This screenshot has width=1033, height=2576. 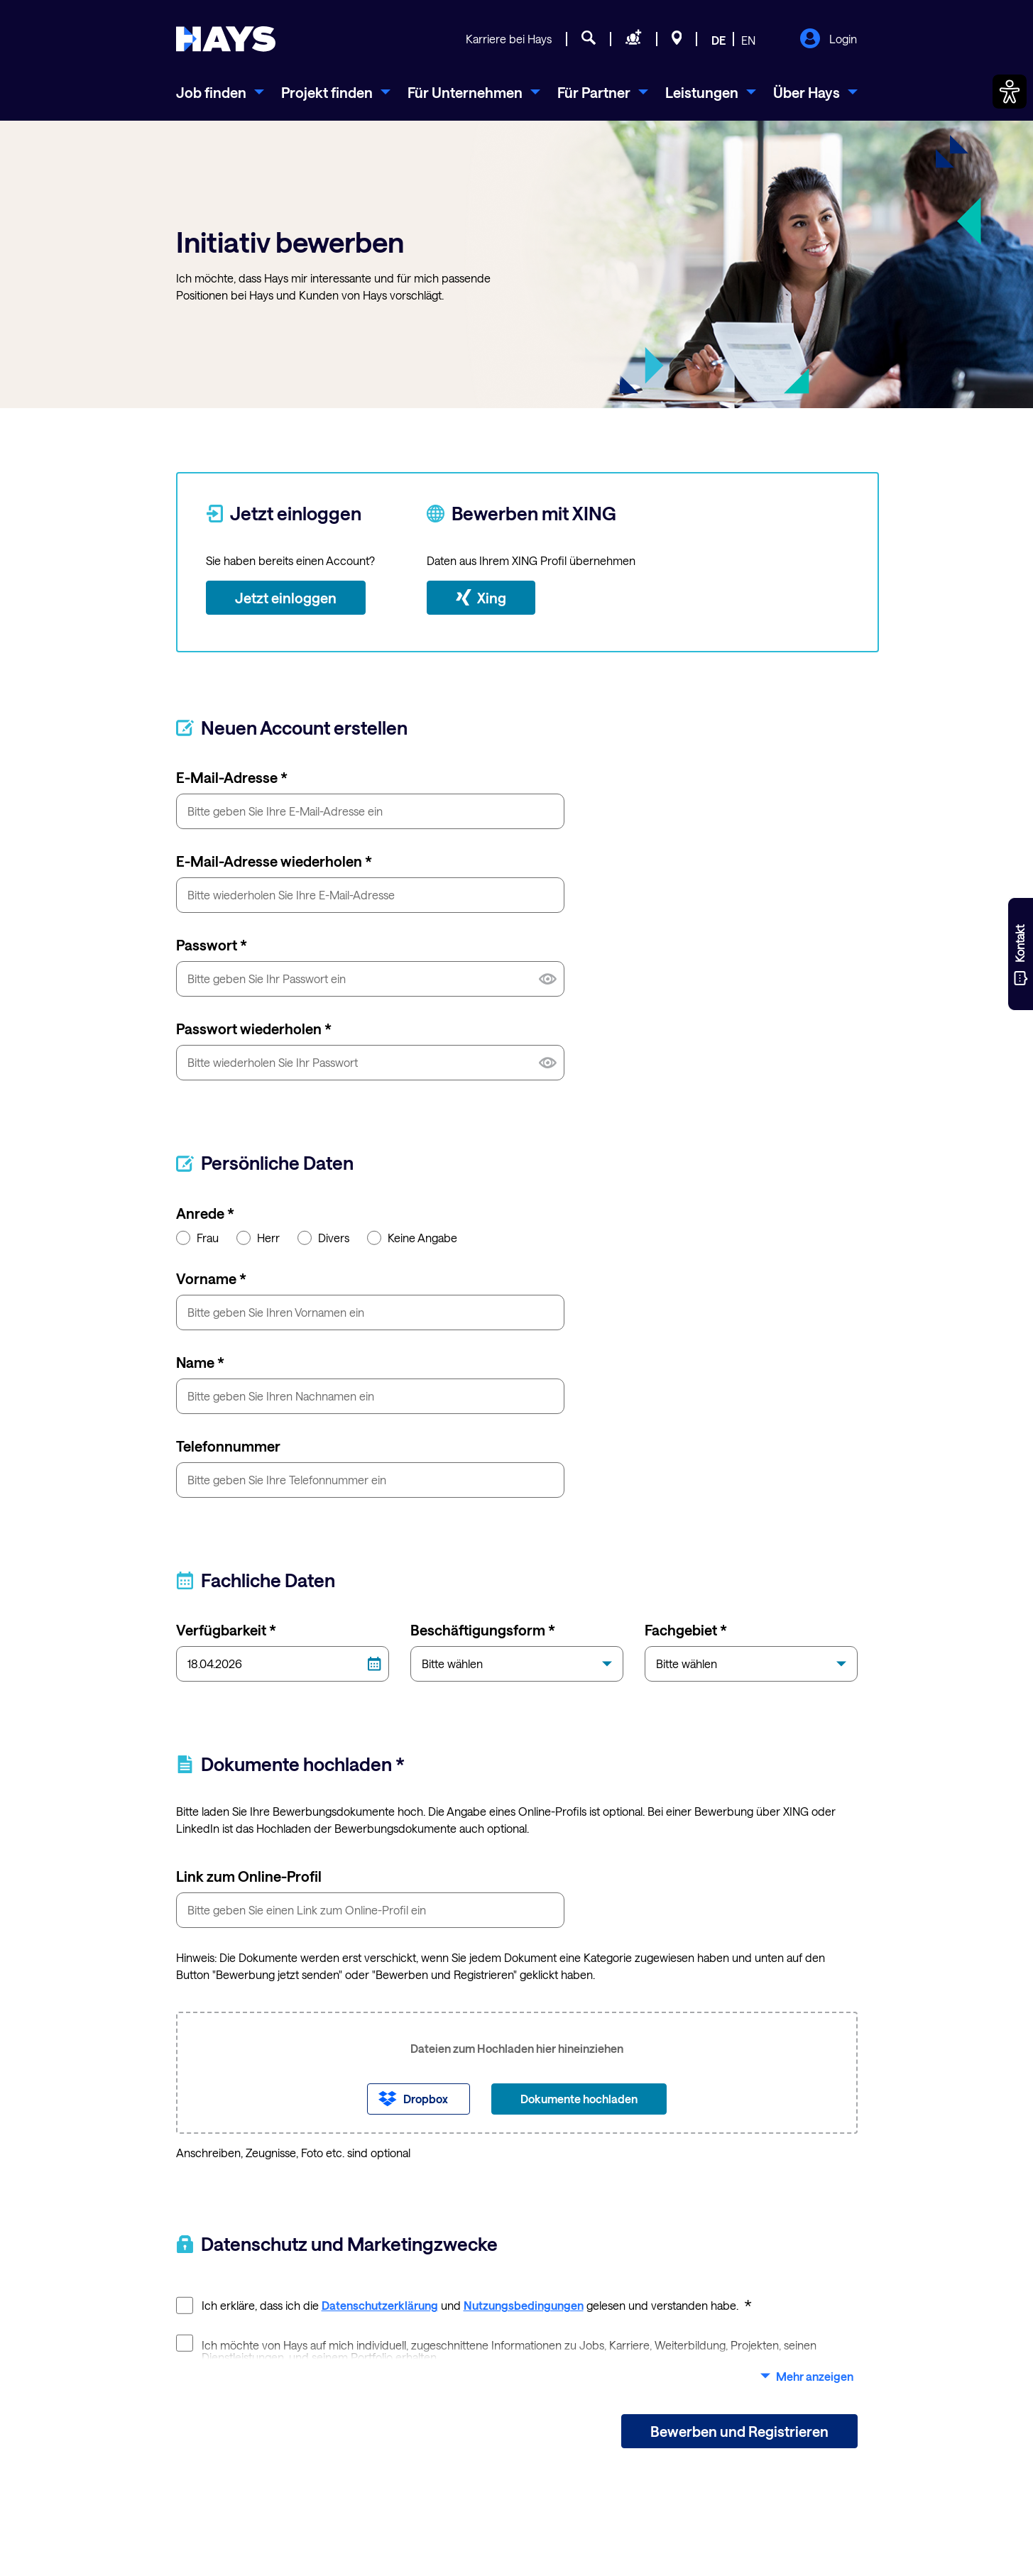 I want to click on Anrede *, so click(x=205, y=1213).